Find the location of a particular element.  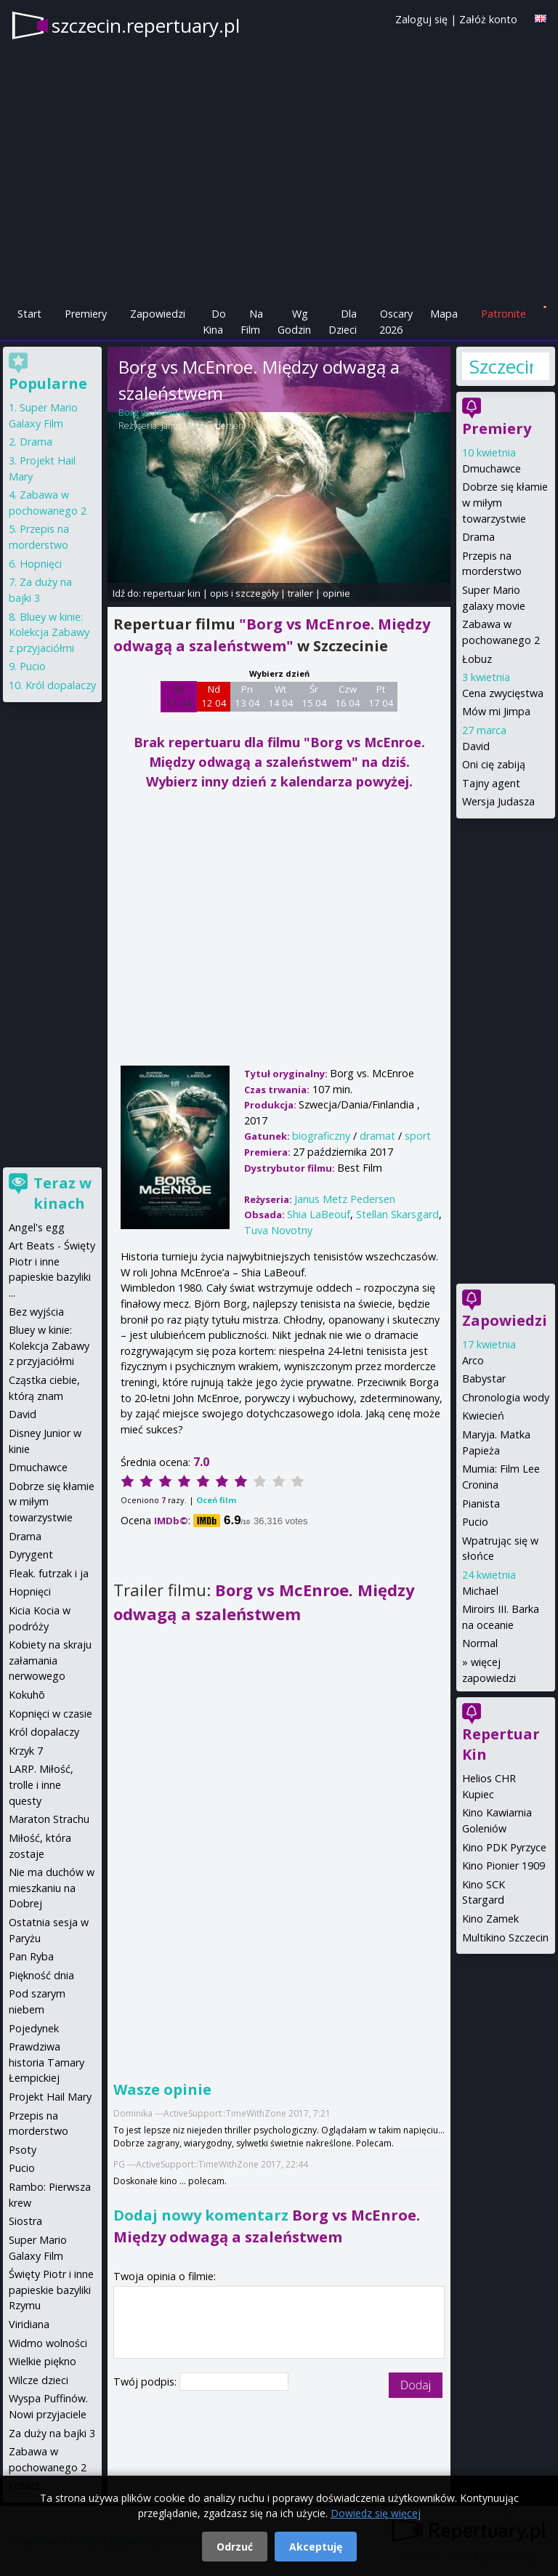

Akceptuję is located at coordinates (315, 2546).